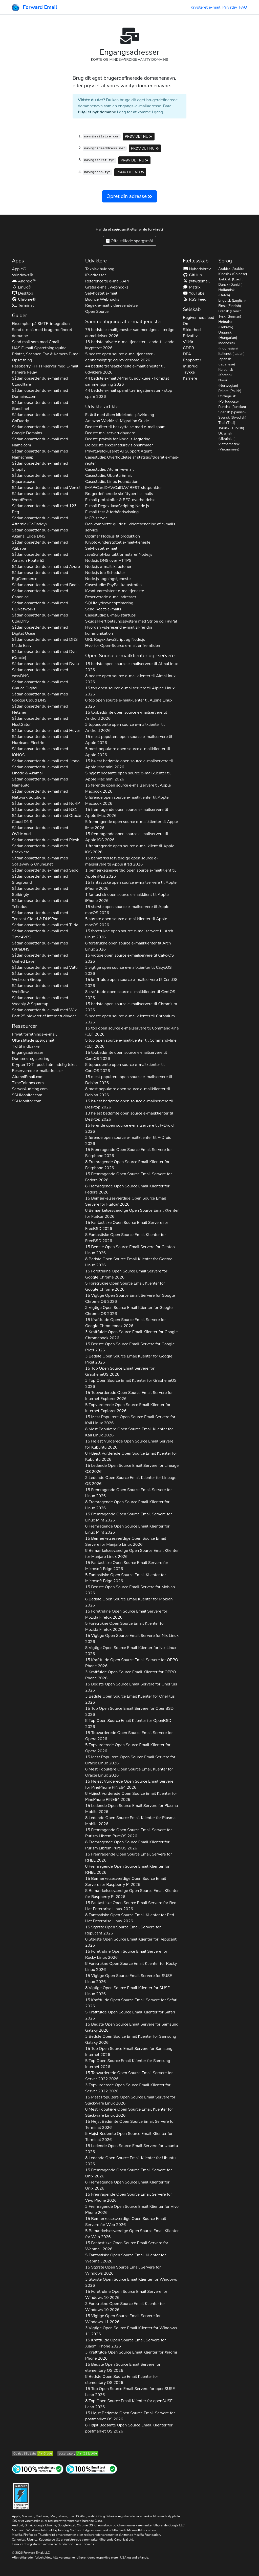 The image size is (259, 2576). What do you see at coordinates (127, 800) in the screenshot?
I see `5 førende open source e-mailklienter til 2026` at bounding box center [127, 800].